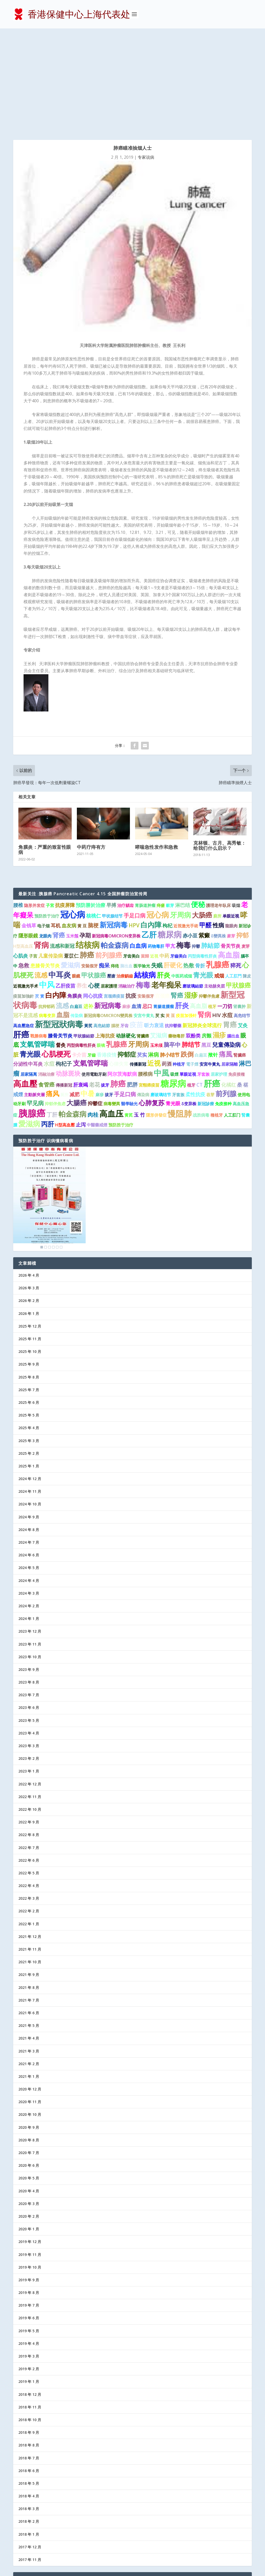 The height and width of the screenshot is (2576, 265). What do you see at coordinates (28, 2127) in the screenshot?
I see `2020 年 1 月` at bounding box center [28, 2127].